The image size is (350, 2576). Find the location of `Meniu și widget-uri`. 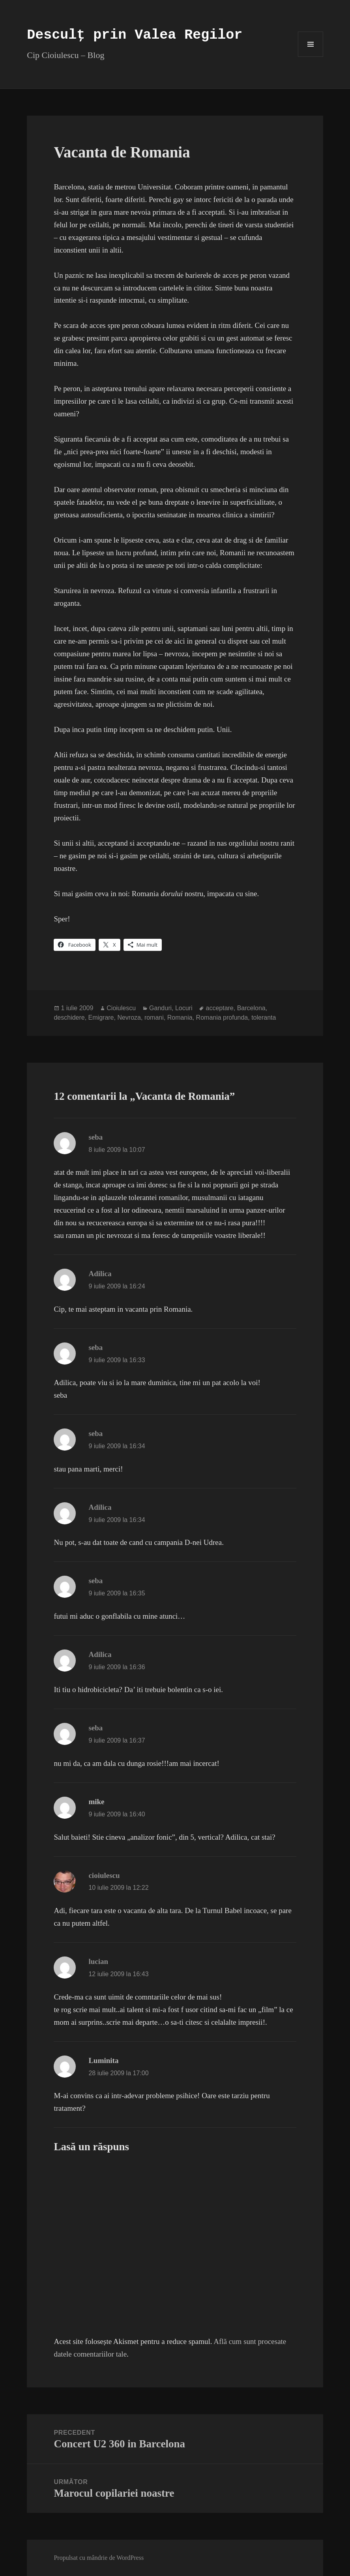

Meniu și widget-uri is located at coordinates (310, 56).